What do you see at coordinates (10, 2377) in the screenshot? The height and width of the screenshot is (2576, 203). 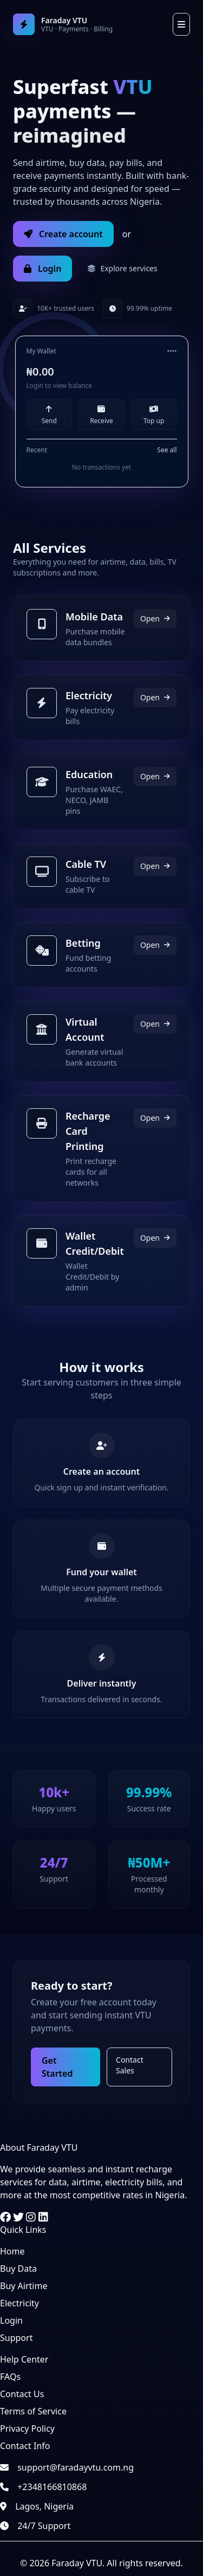 I see `FAQs` at bounding box center [10, 2377].